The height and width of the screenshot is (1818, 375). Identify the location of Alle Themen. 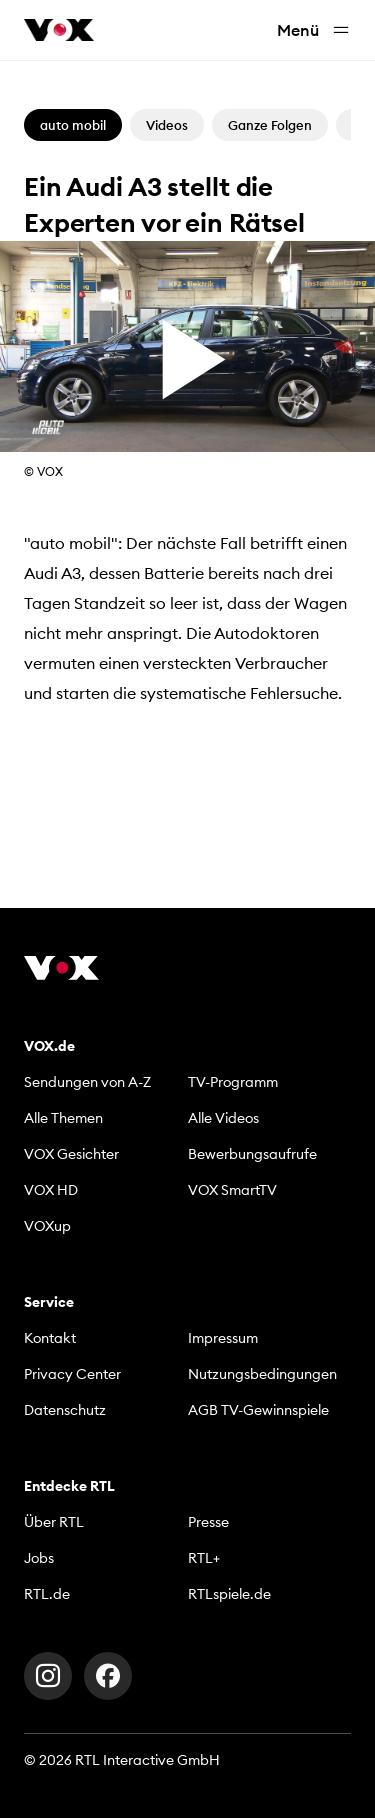
(63, 1118).